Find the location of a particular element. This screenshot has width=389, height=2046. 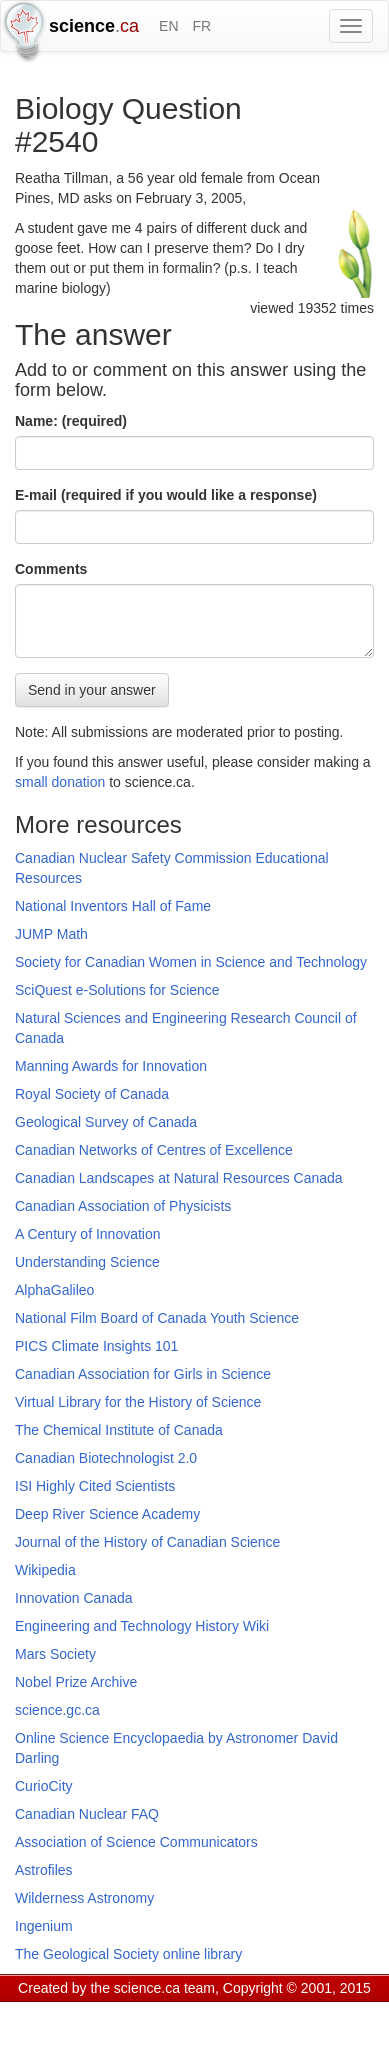

Copyright © 2001, 2015 is located at coordinates (297, 1988).